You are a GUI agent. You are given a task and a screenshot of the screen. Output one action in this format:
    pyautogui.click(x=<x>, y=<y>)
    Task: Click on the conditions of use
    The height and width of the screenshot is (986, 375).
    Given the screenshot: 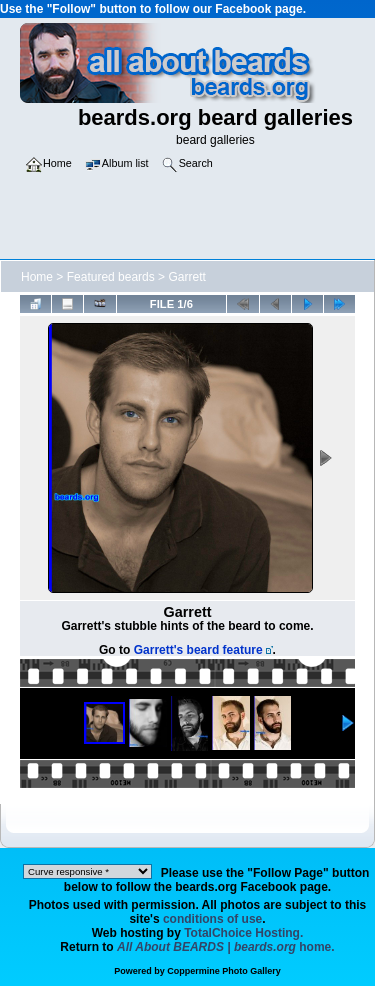 What is the action you would take?
    pyautogui.click(x=212, y=919)
    